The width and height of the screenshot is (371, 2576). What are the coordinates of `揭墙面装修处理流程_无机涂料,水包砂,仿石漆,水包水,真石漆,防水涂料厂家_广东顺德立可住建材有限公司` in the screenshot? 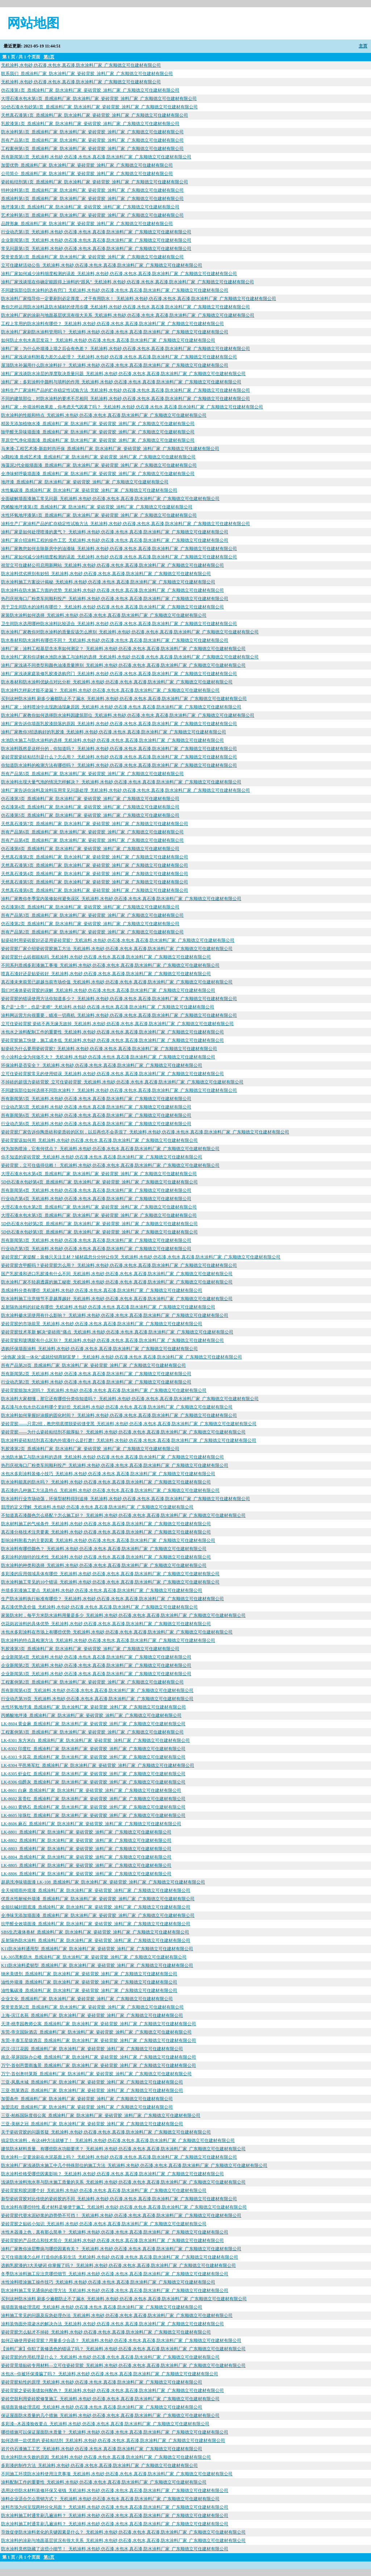 It's located at (101, 2307).